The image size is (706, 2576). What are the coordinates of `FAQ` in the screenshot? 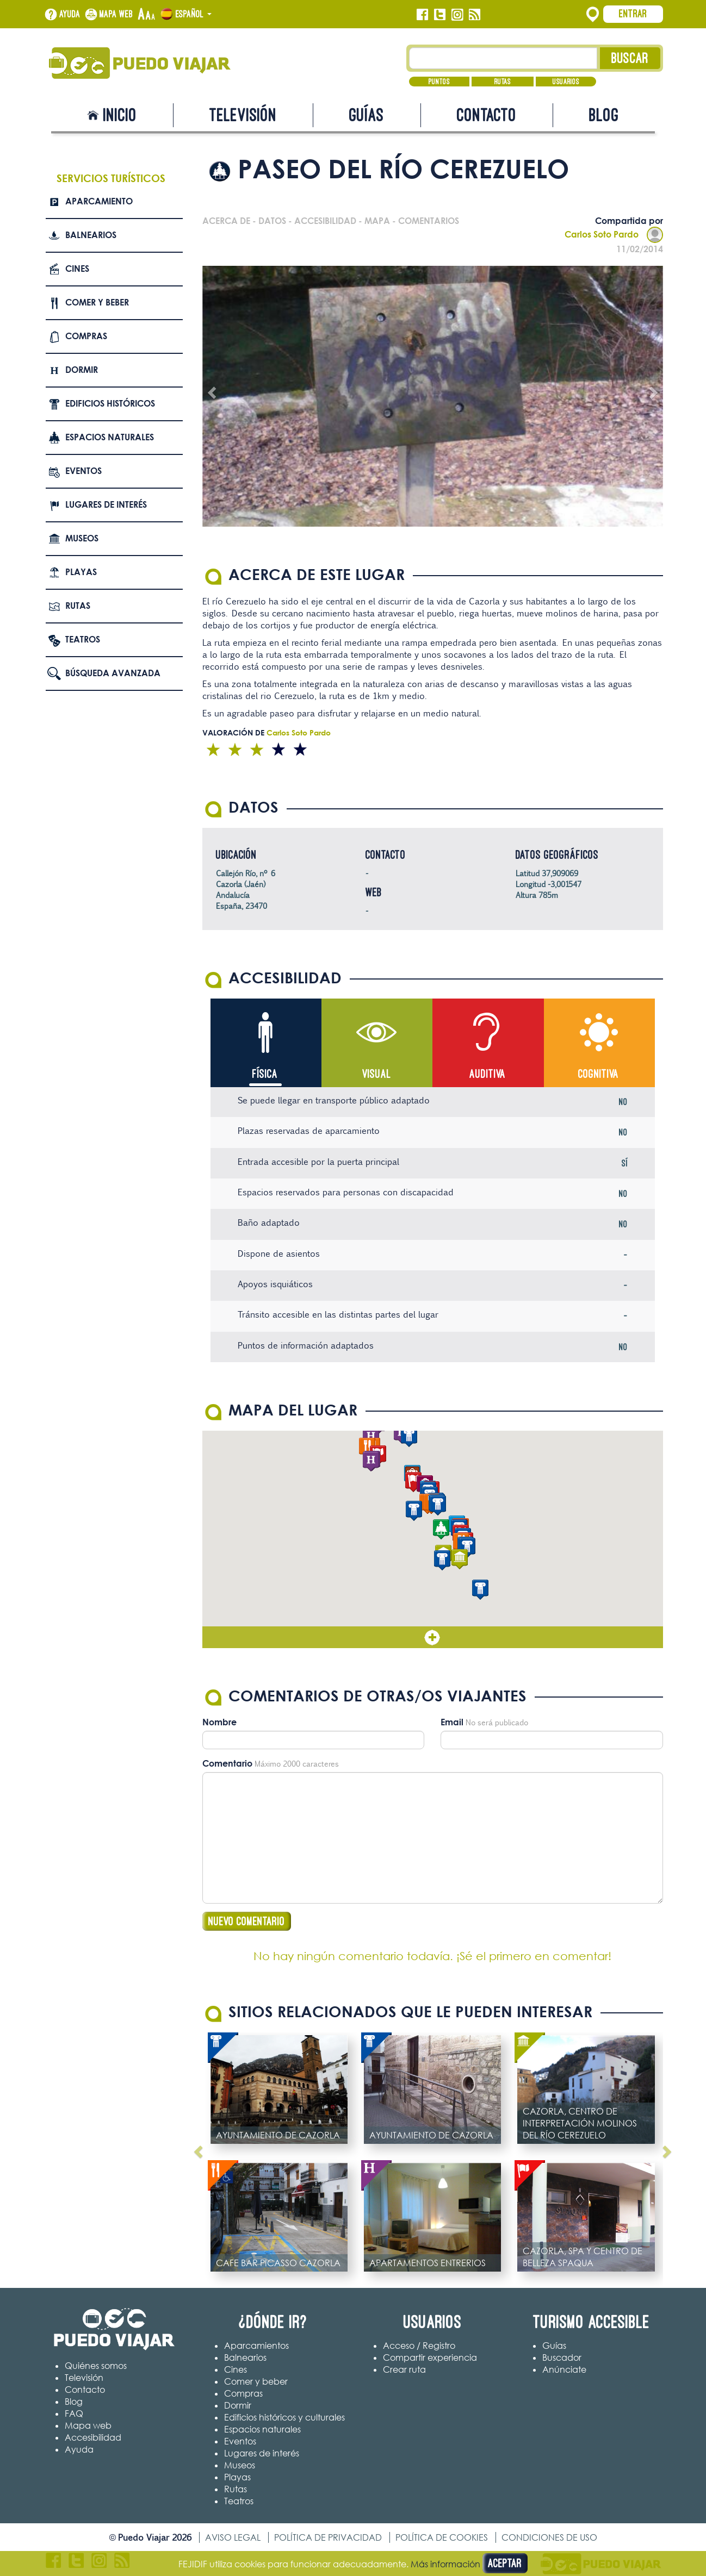 It's located at (74, 2413).